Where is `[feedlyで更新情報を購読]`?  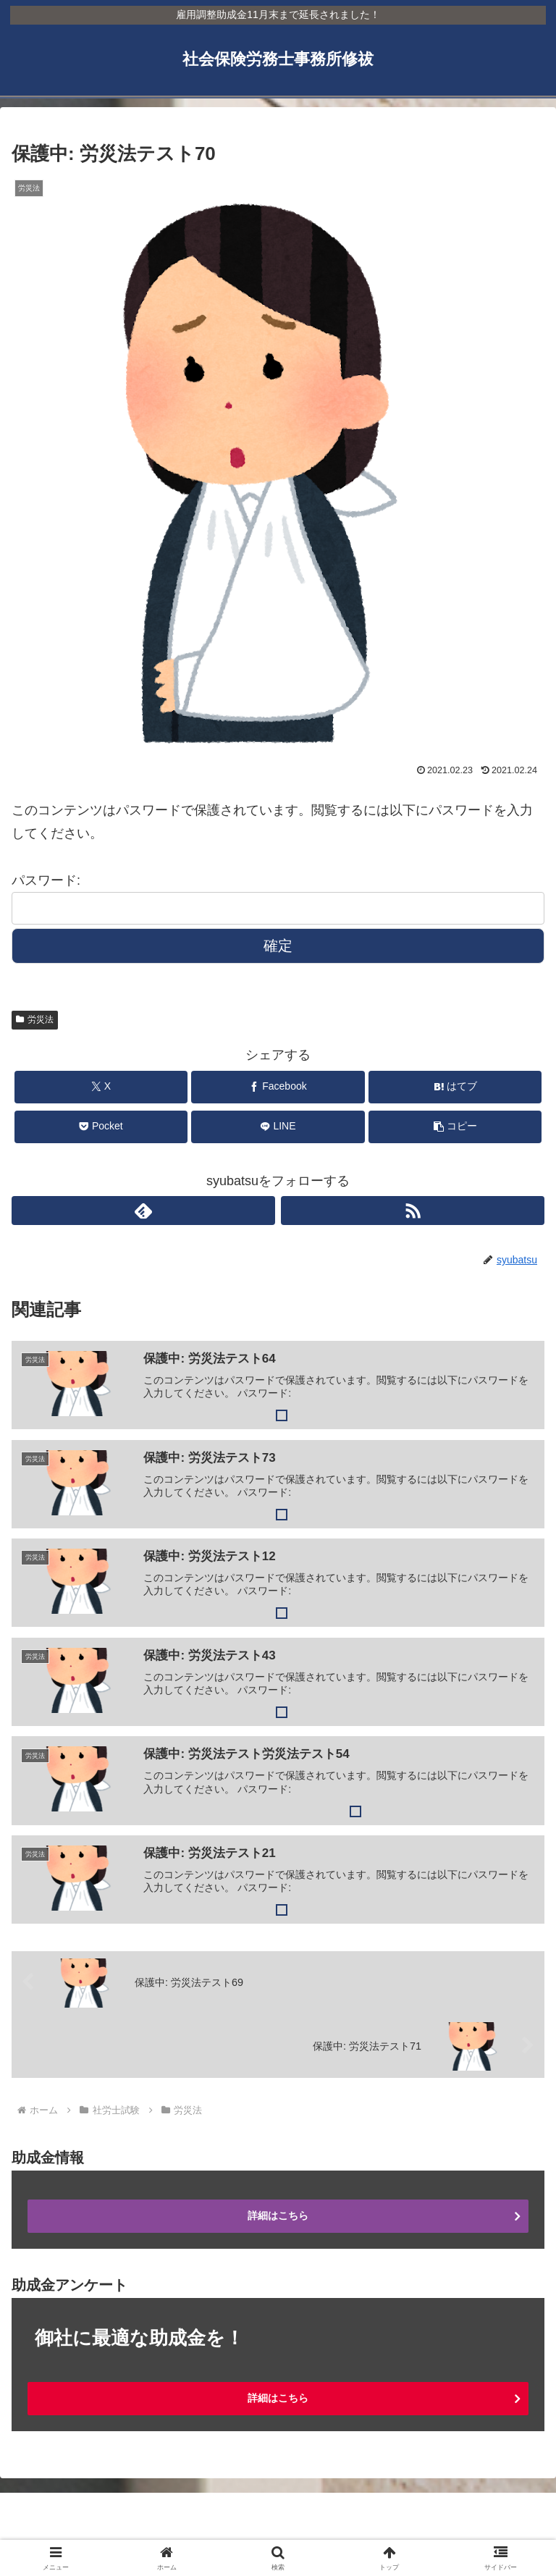
[feedlyで更新情報を購読] is located at coordinates (143, 1210).